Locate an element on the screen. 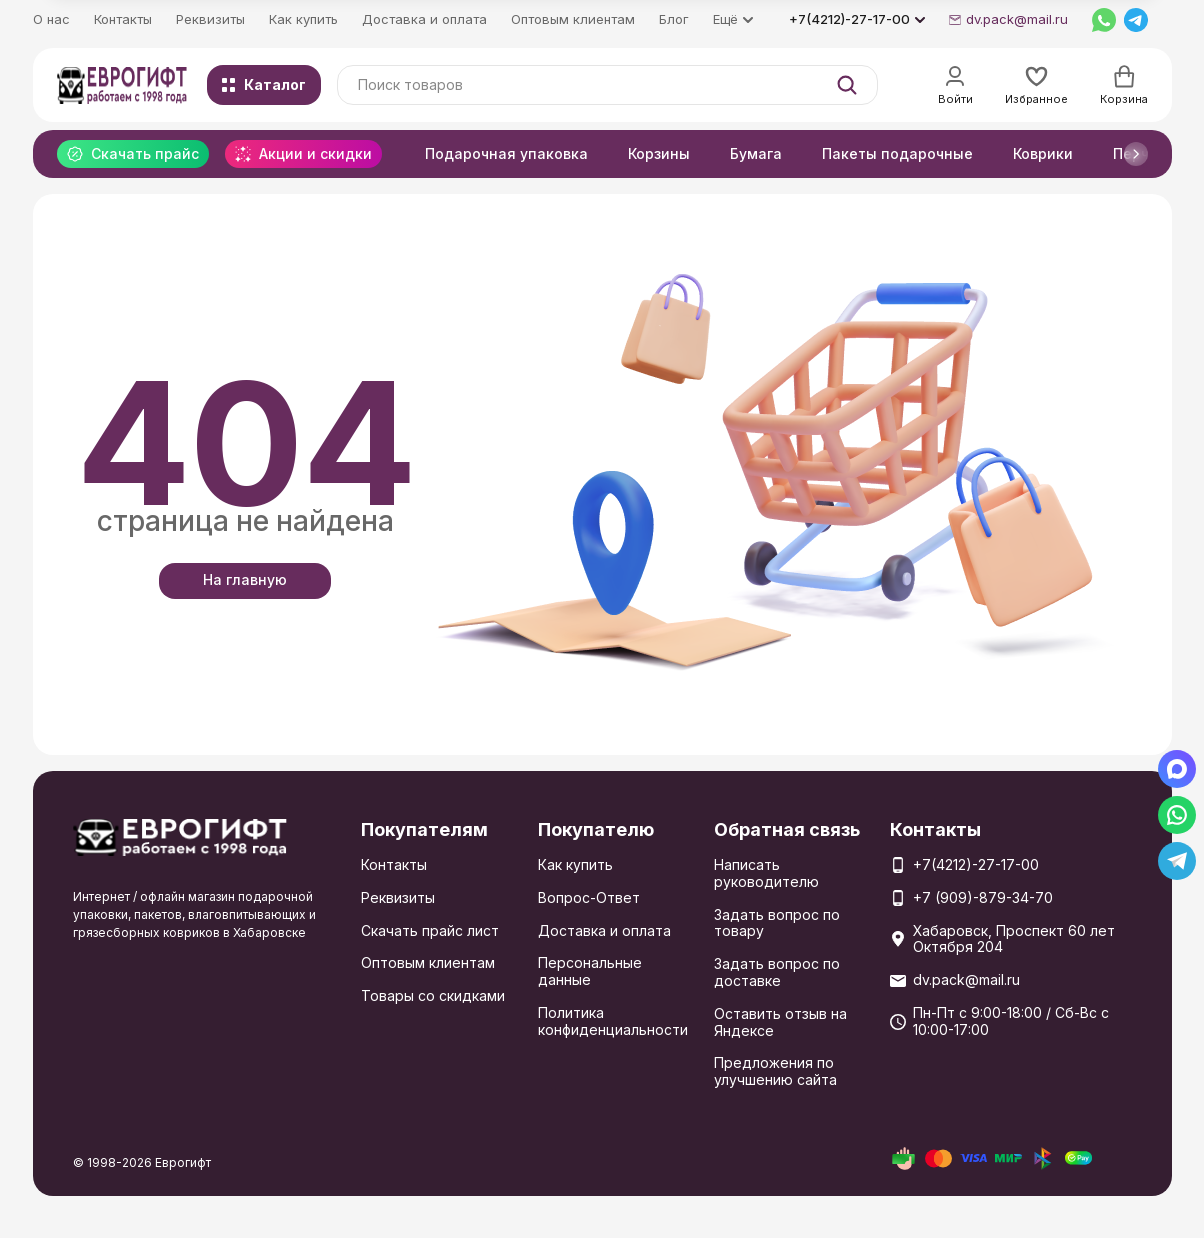  Вопрос-Ответ is located at coordinates (589, 897).